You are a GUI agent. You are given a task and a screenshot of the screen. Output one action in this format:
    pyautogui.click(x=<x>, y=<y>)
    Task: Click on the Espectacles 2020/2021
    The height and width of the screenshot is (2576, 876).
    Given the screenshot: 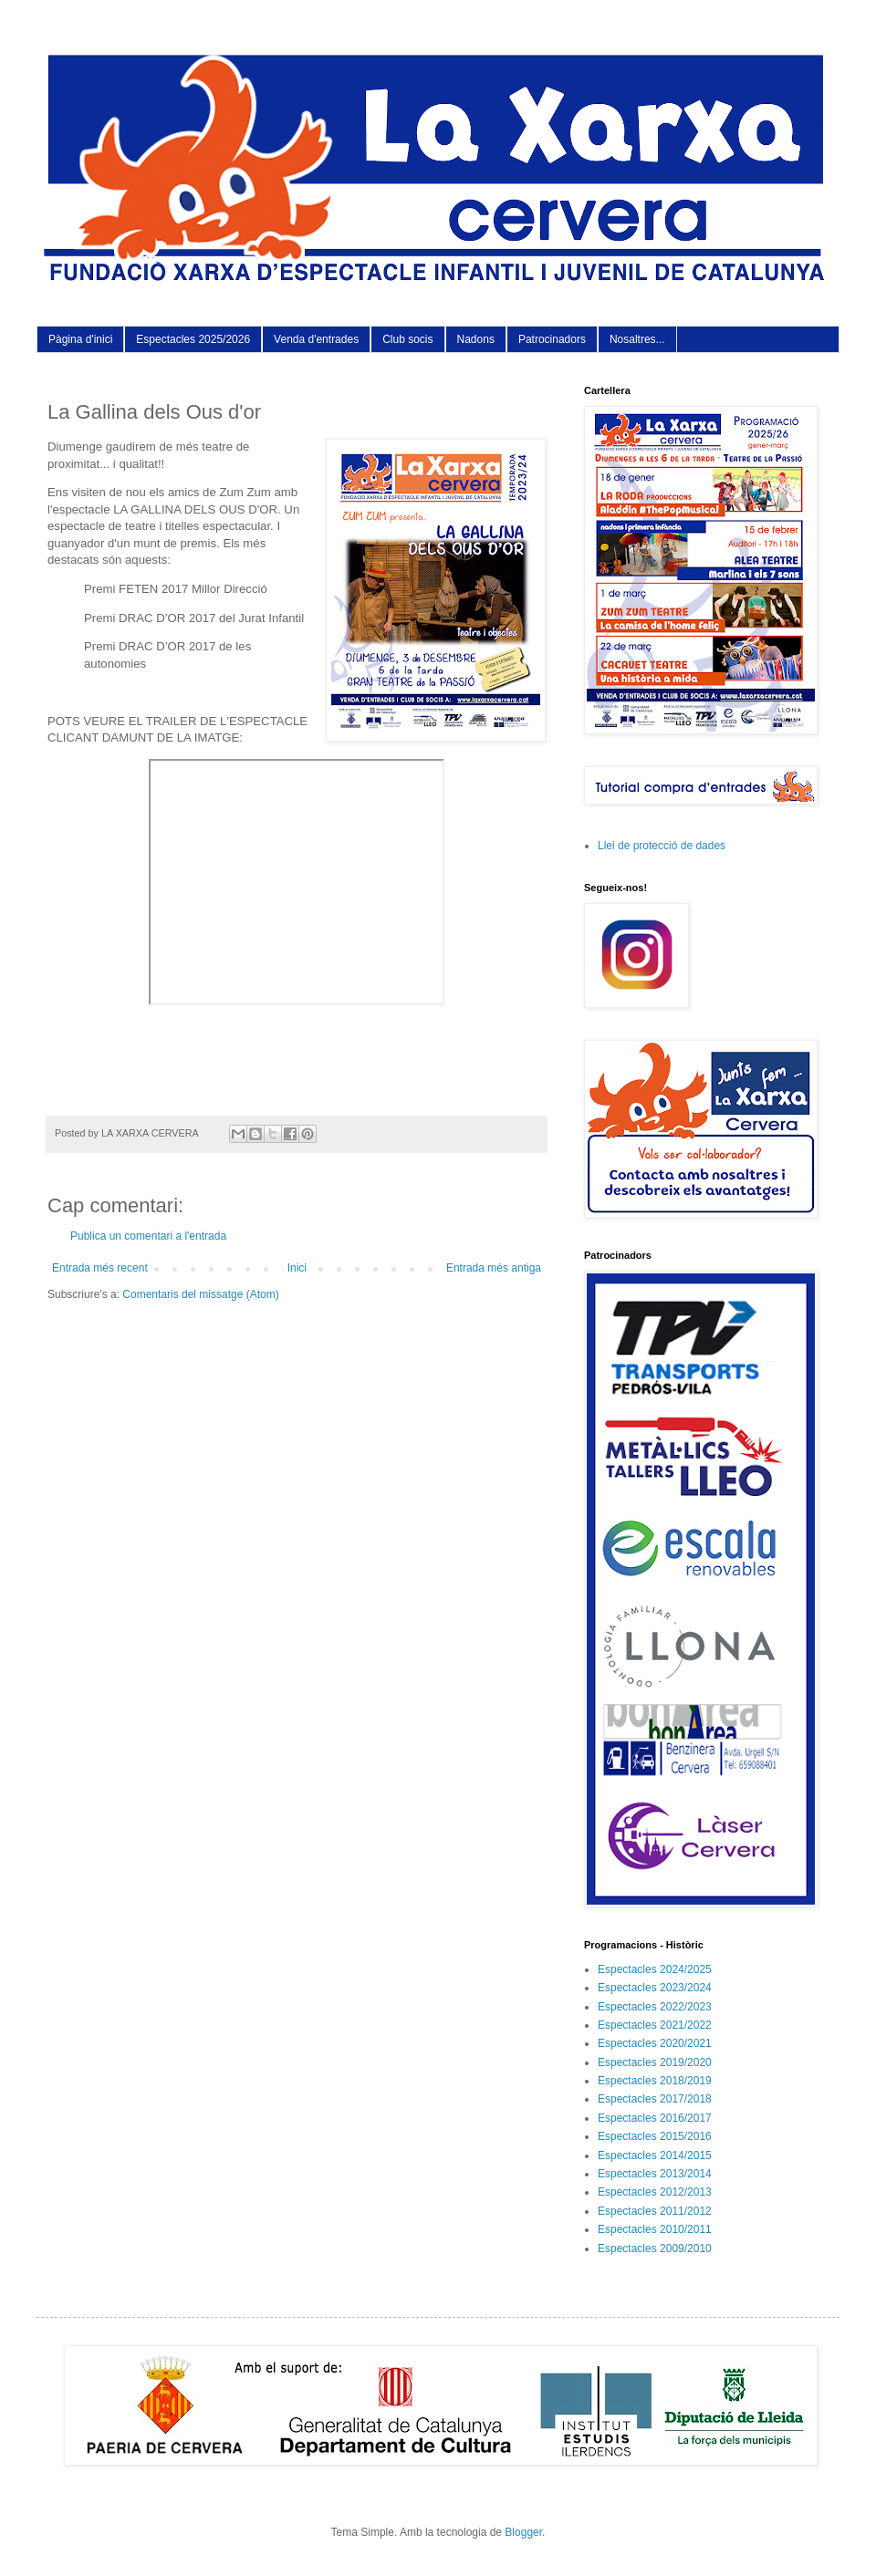 What is the action you would take?
    pyautogui.click(x=655, y=2043)
    